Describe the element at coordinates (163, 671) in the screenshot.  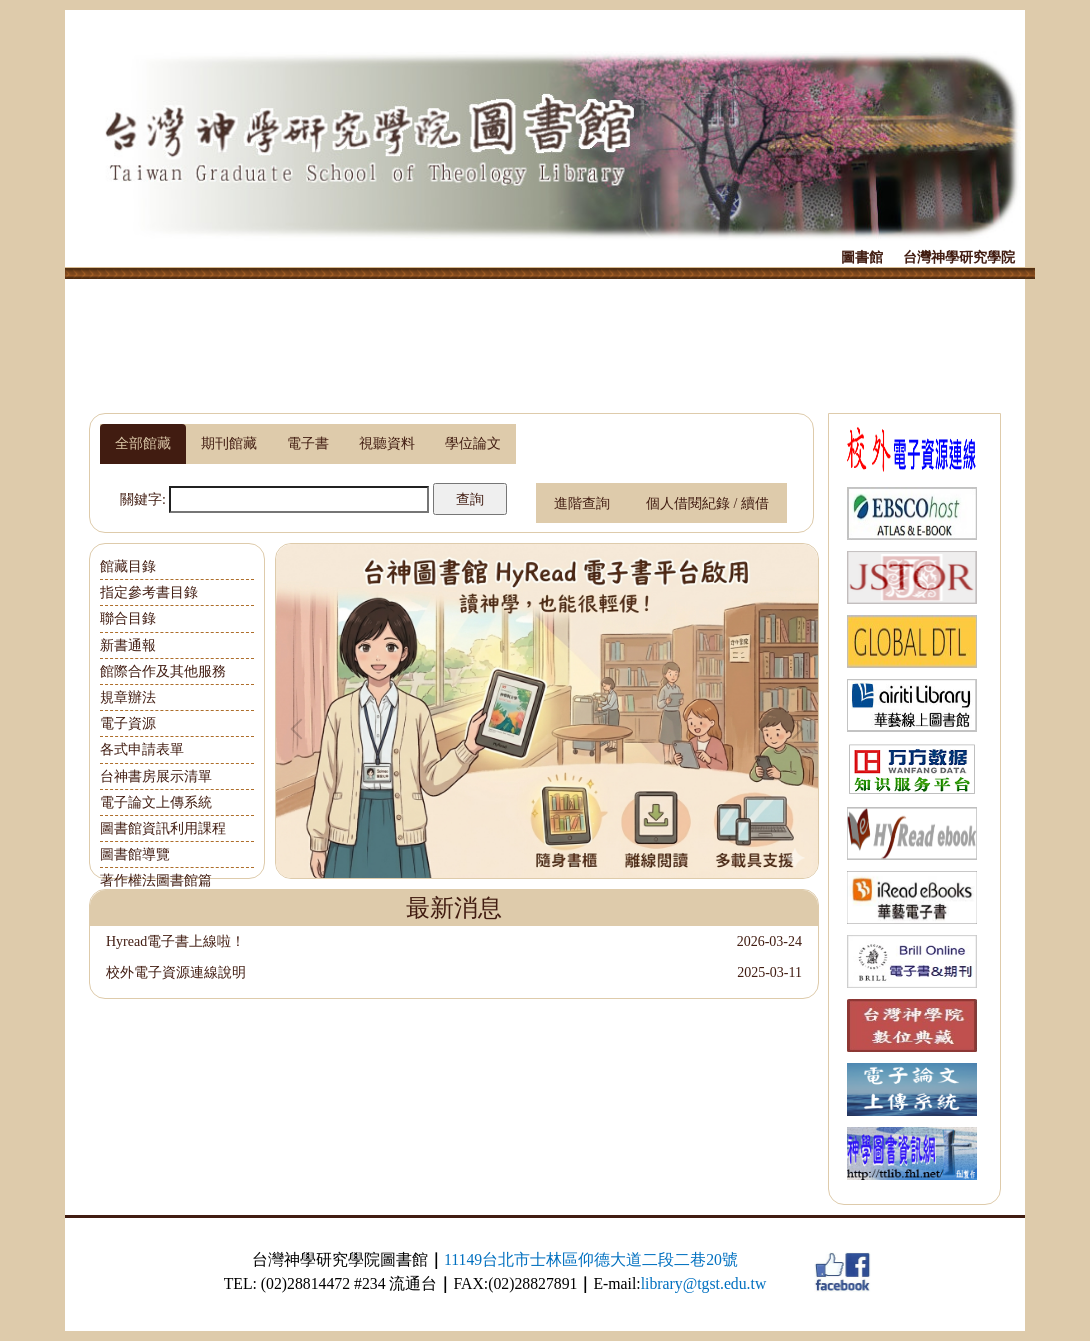
I see `館際合作及其他服務` at that location.